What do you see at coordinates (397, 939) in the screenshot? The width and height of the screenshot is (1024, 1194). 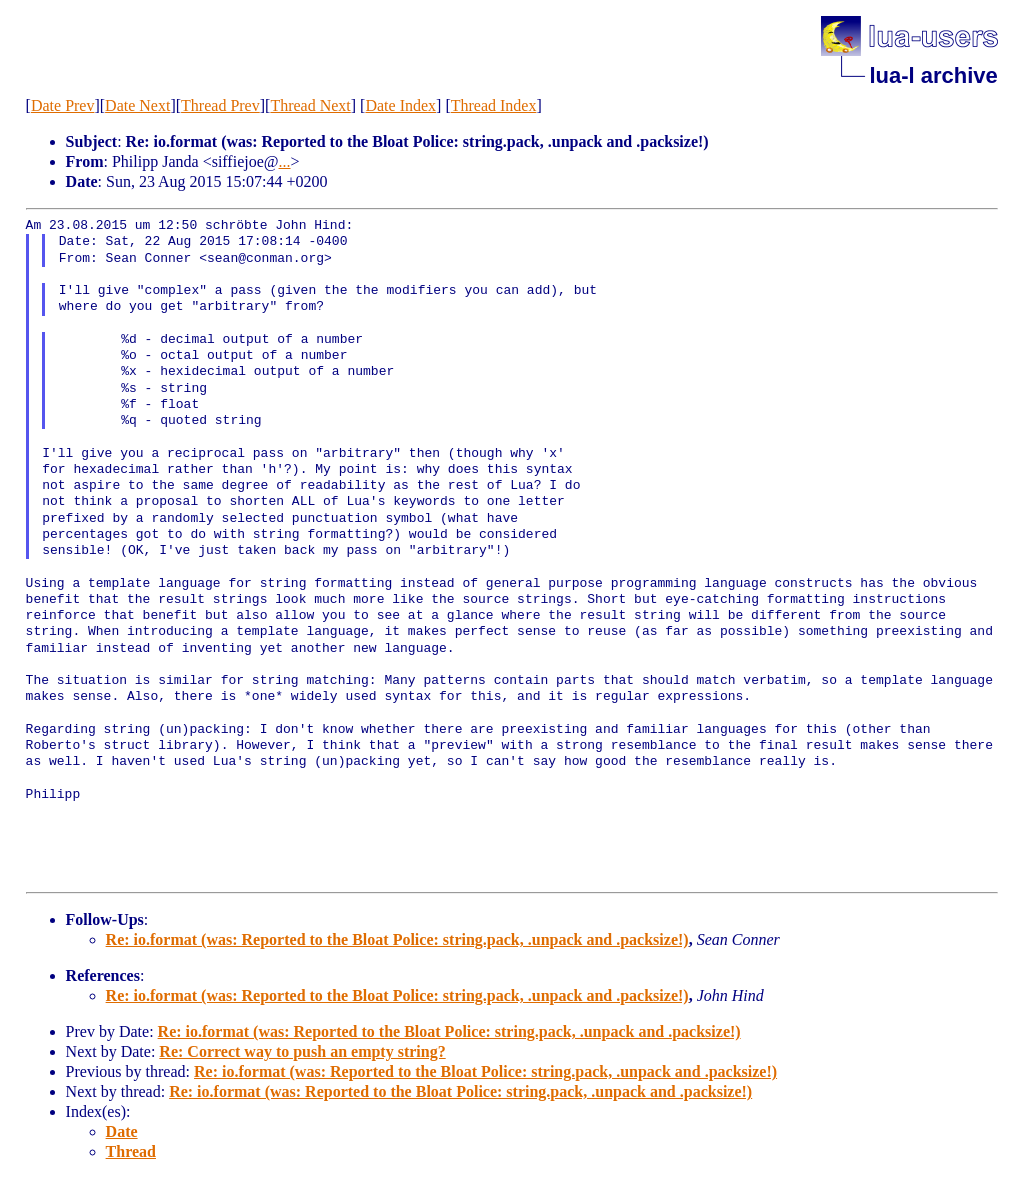 I see `Re: io.format (was: Reported to the Bloat Police: string.pack, .unpack and .packsize!)` at bounding box center [397, 939].